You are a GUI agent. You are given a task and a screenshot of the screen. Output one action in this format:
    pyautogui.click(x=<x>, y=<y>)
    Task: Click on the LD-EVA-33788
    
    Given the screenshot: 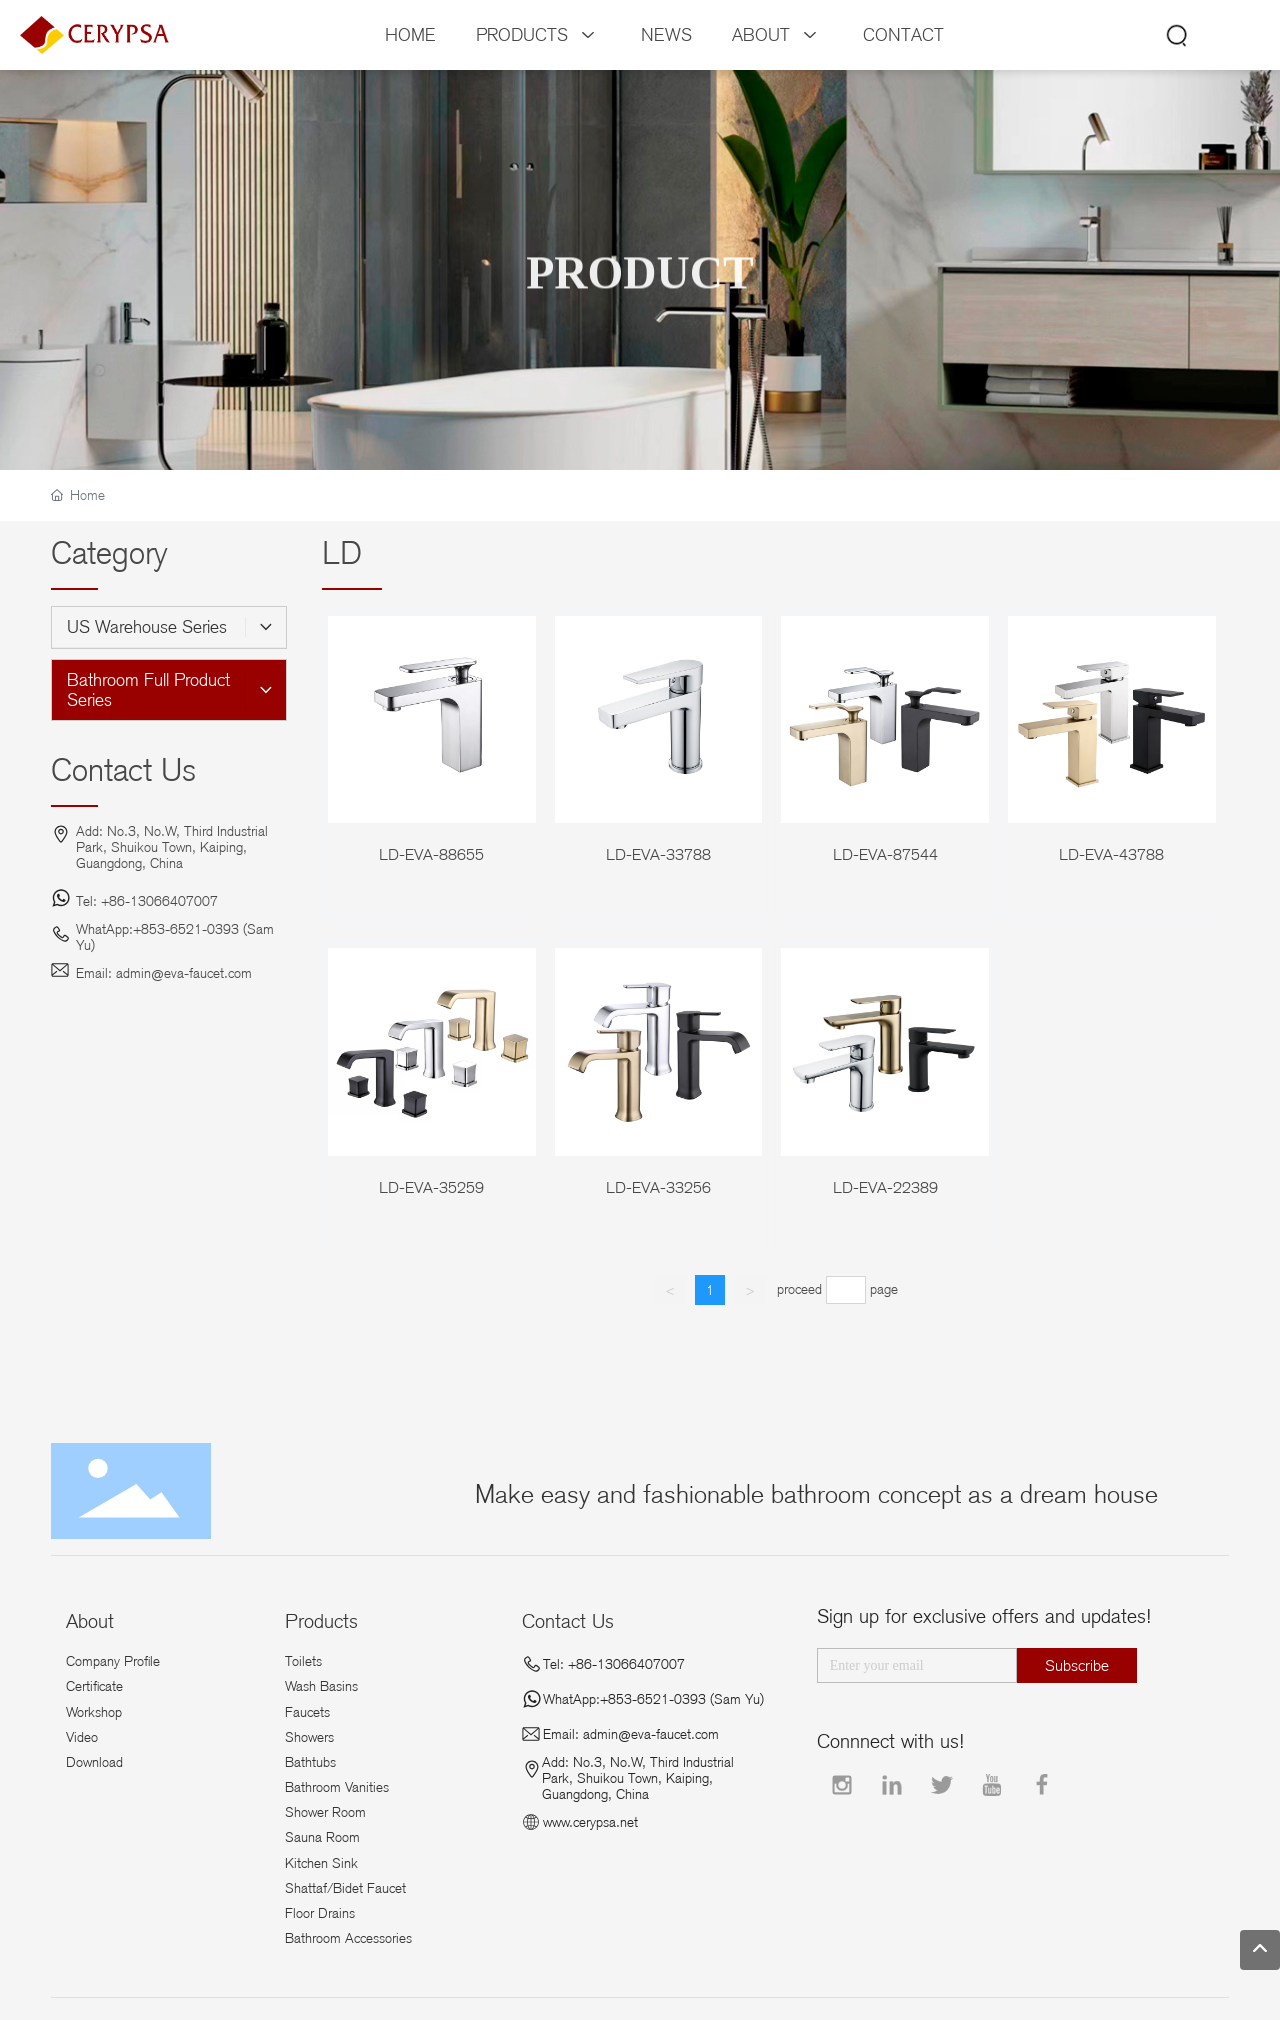 What is the action you would take?
    pyautogui.click(x=658, y=854)
    